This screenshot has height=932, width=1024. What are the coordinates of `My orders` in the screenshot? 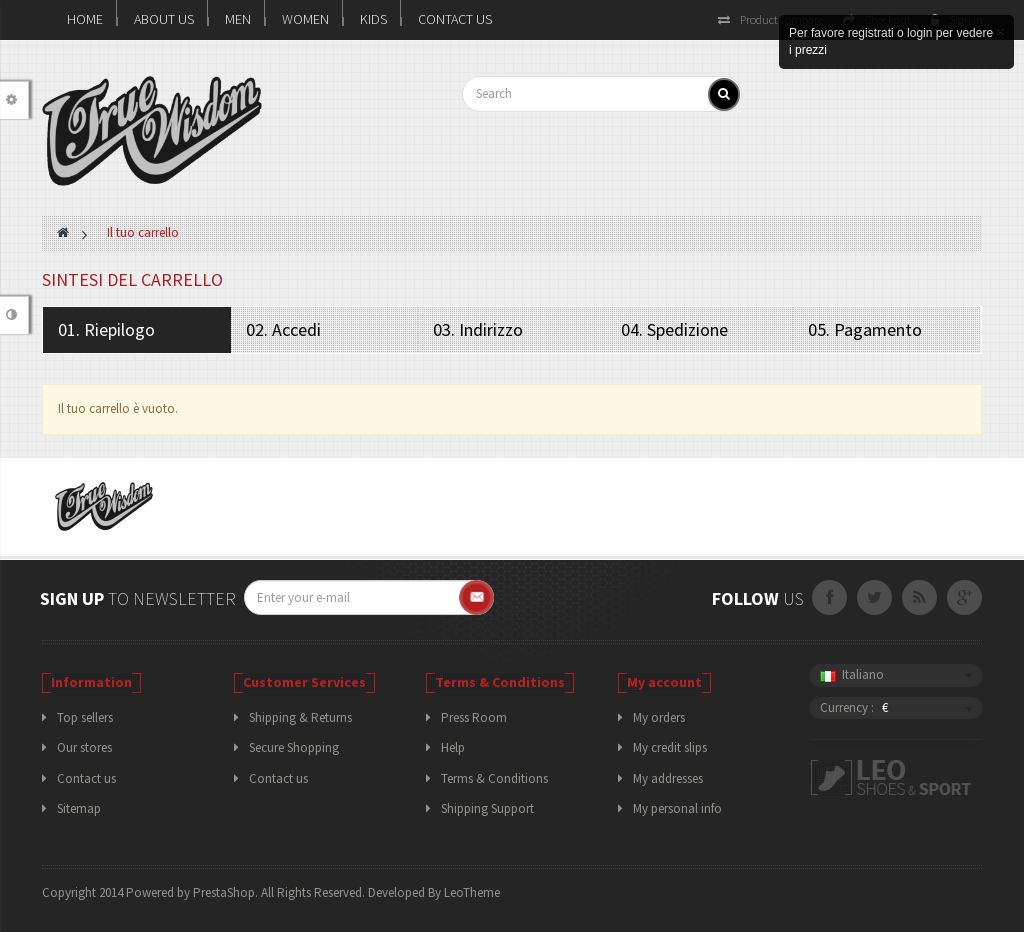 It's located at (659, 717).